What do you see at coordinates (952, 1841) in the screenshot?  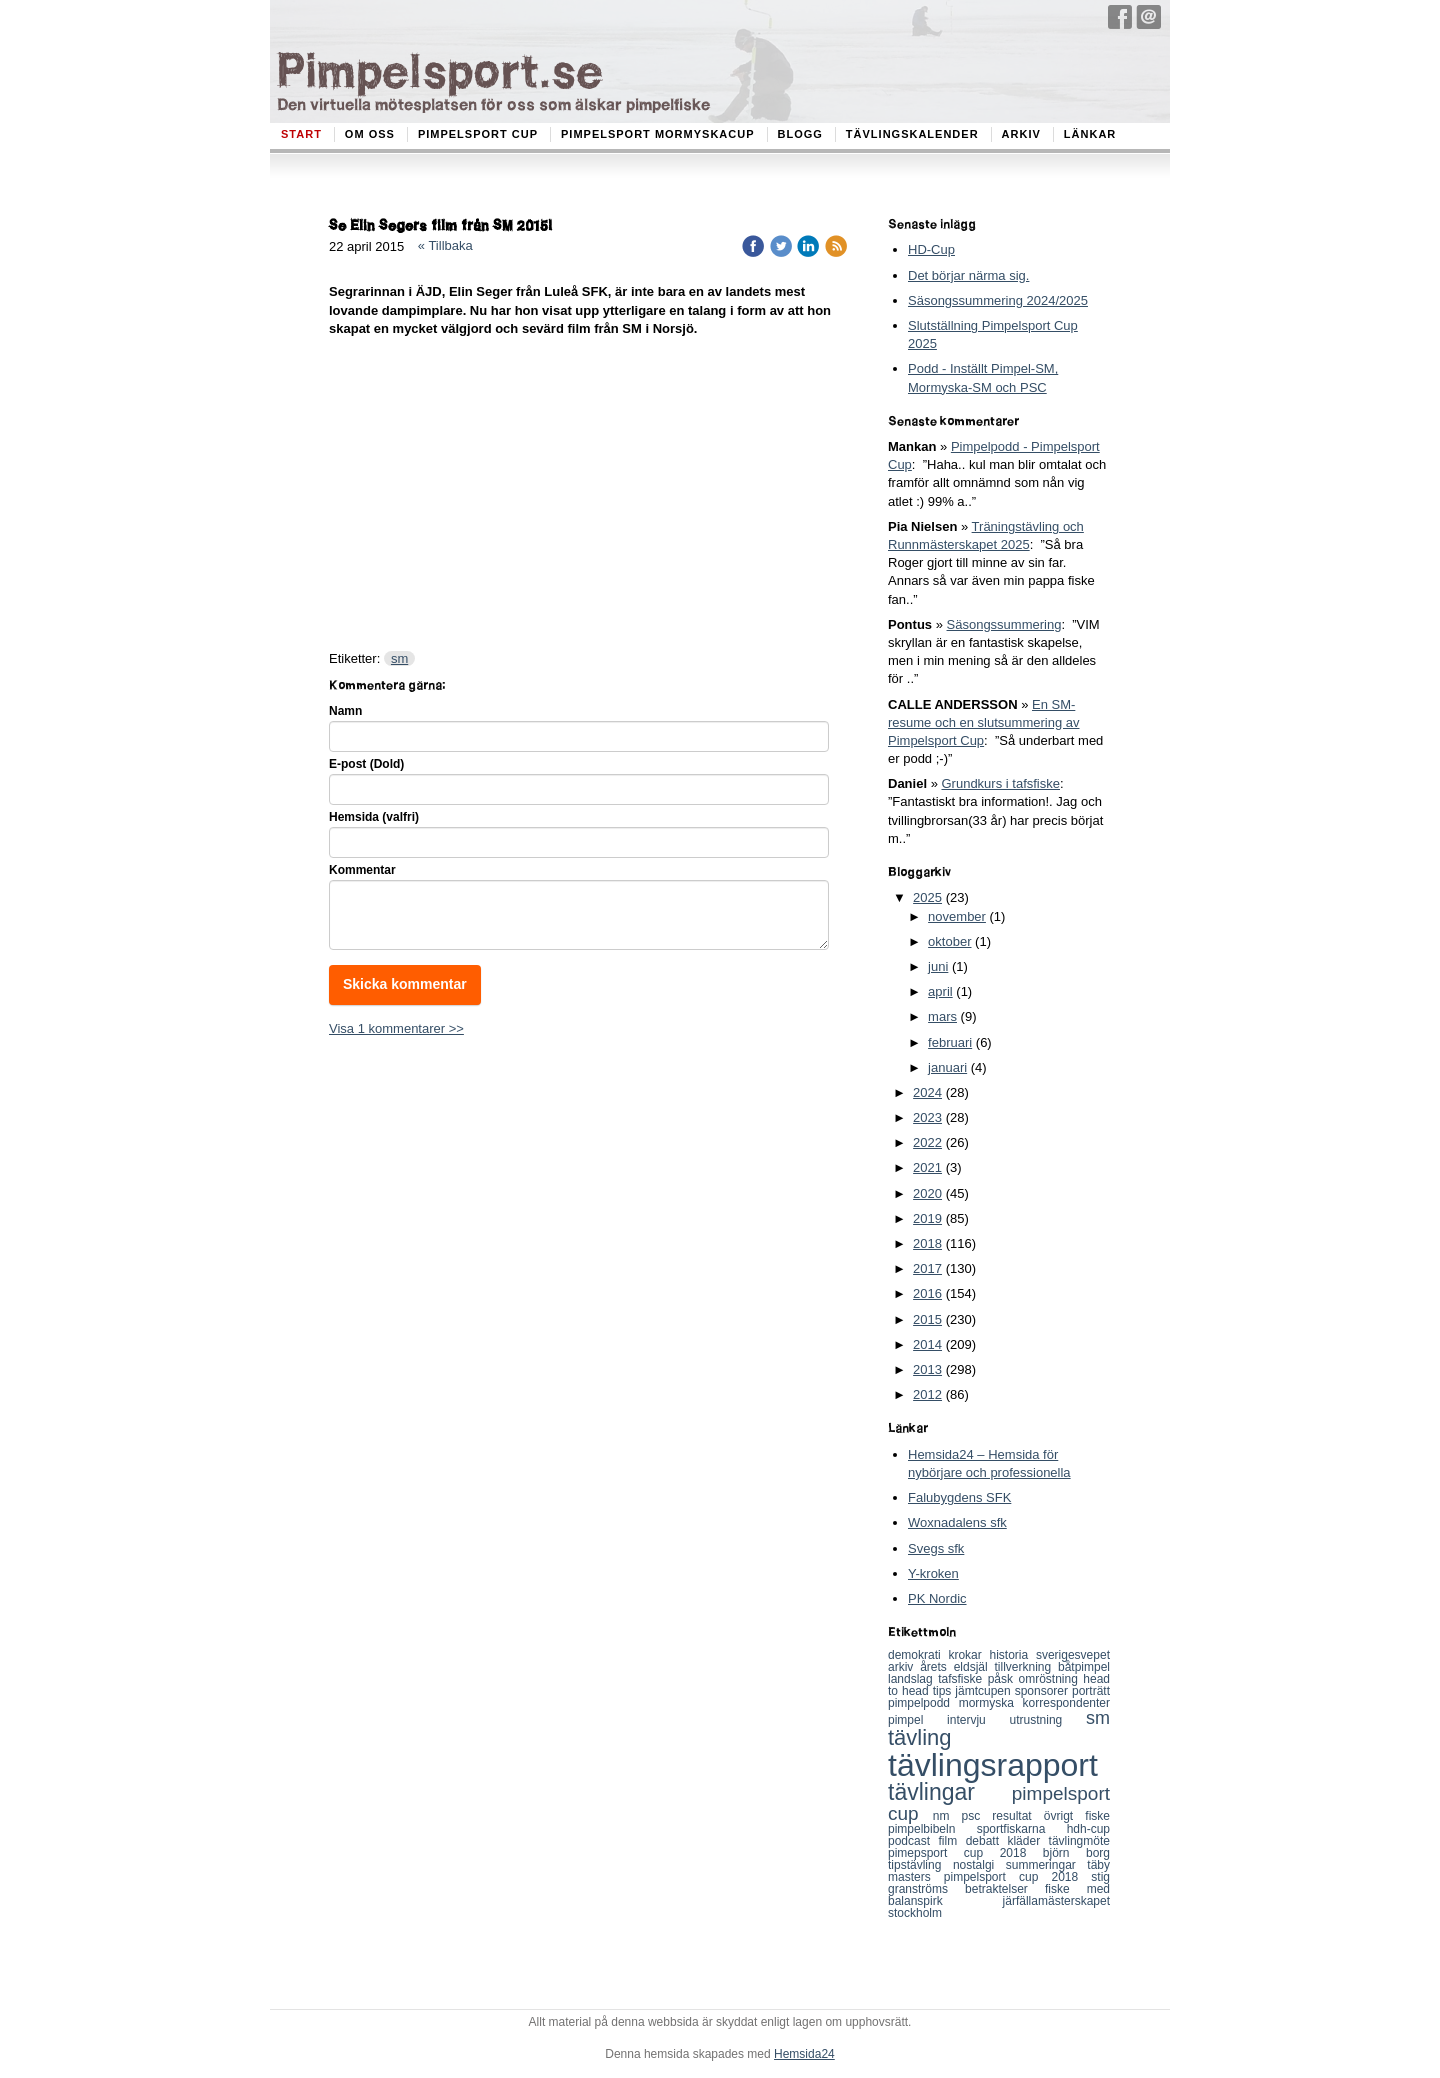 I see `film` at bounding box center [952, 1841].